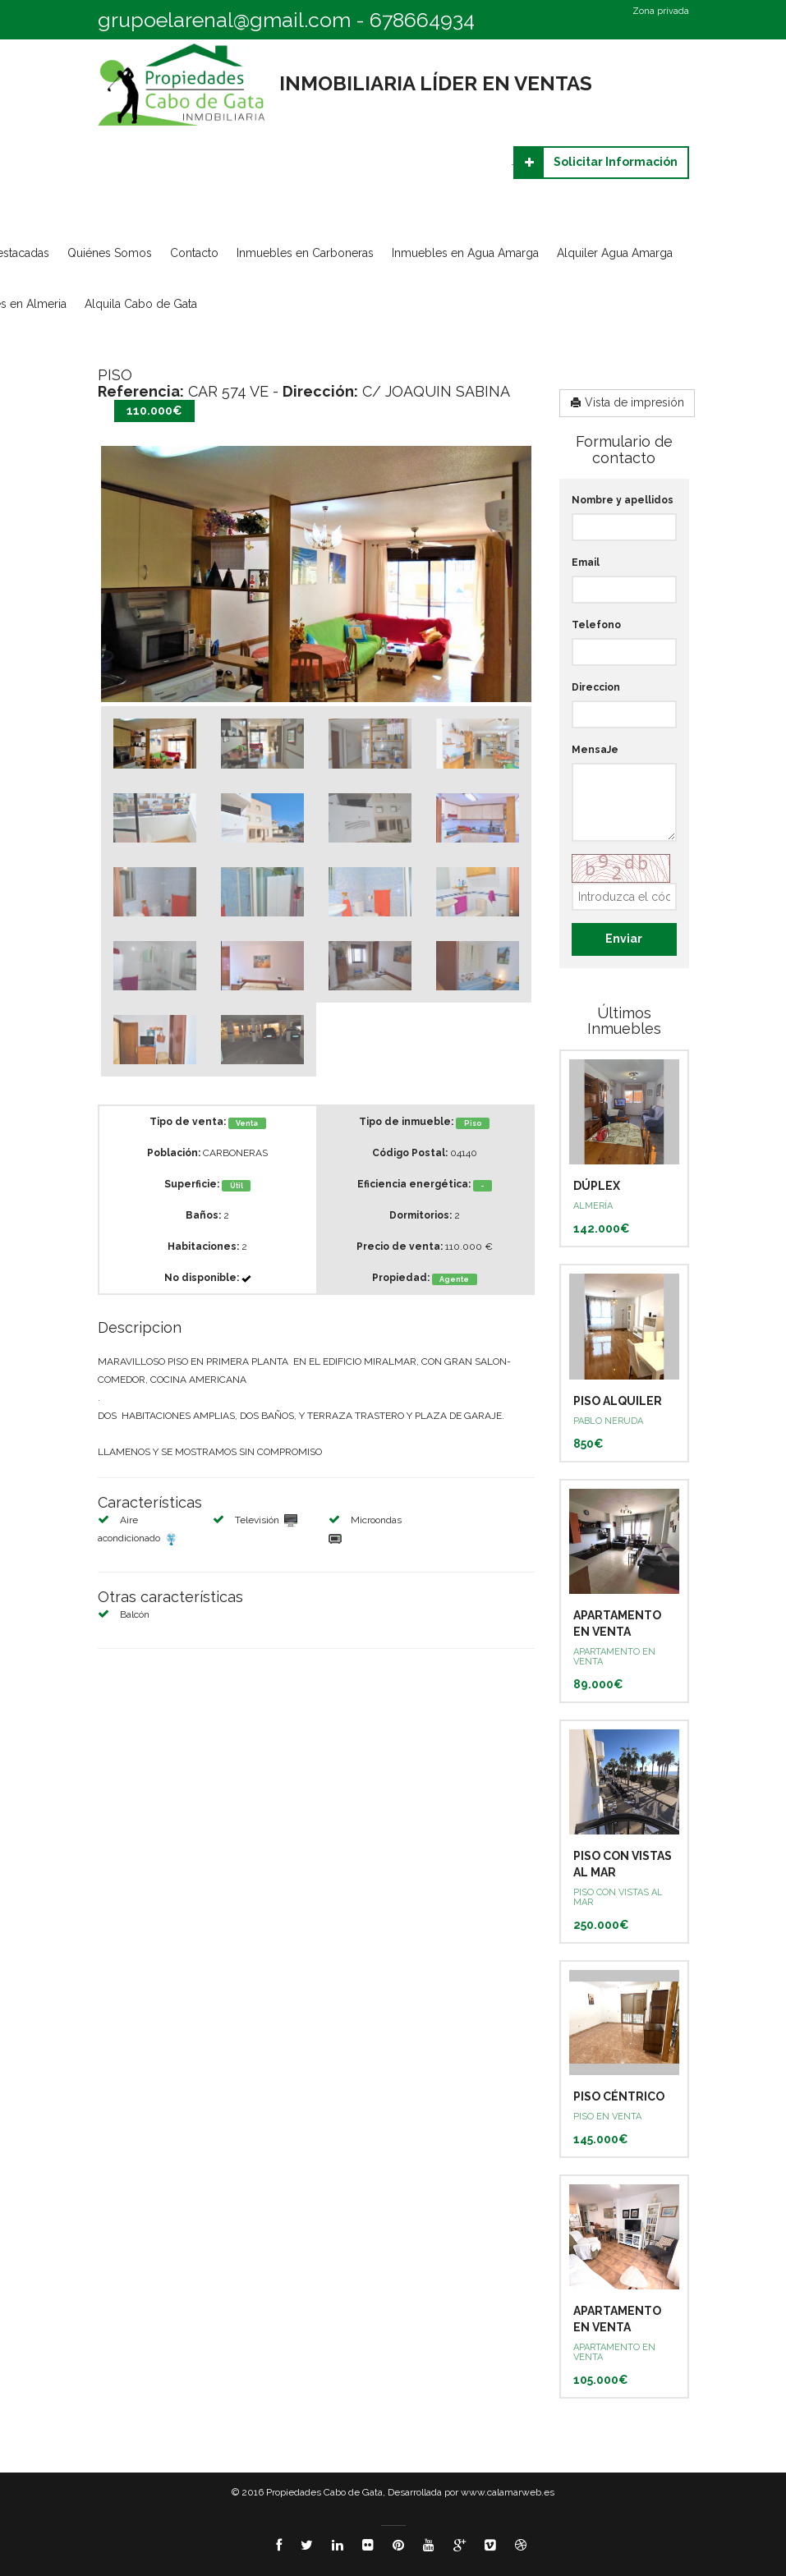 The height and width of the screenshot is (2576, 786). Describe the element at coordinates (596, 1185) in the screenshot. I see `DÚPLEX` at that location.